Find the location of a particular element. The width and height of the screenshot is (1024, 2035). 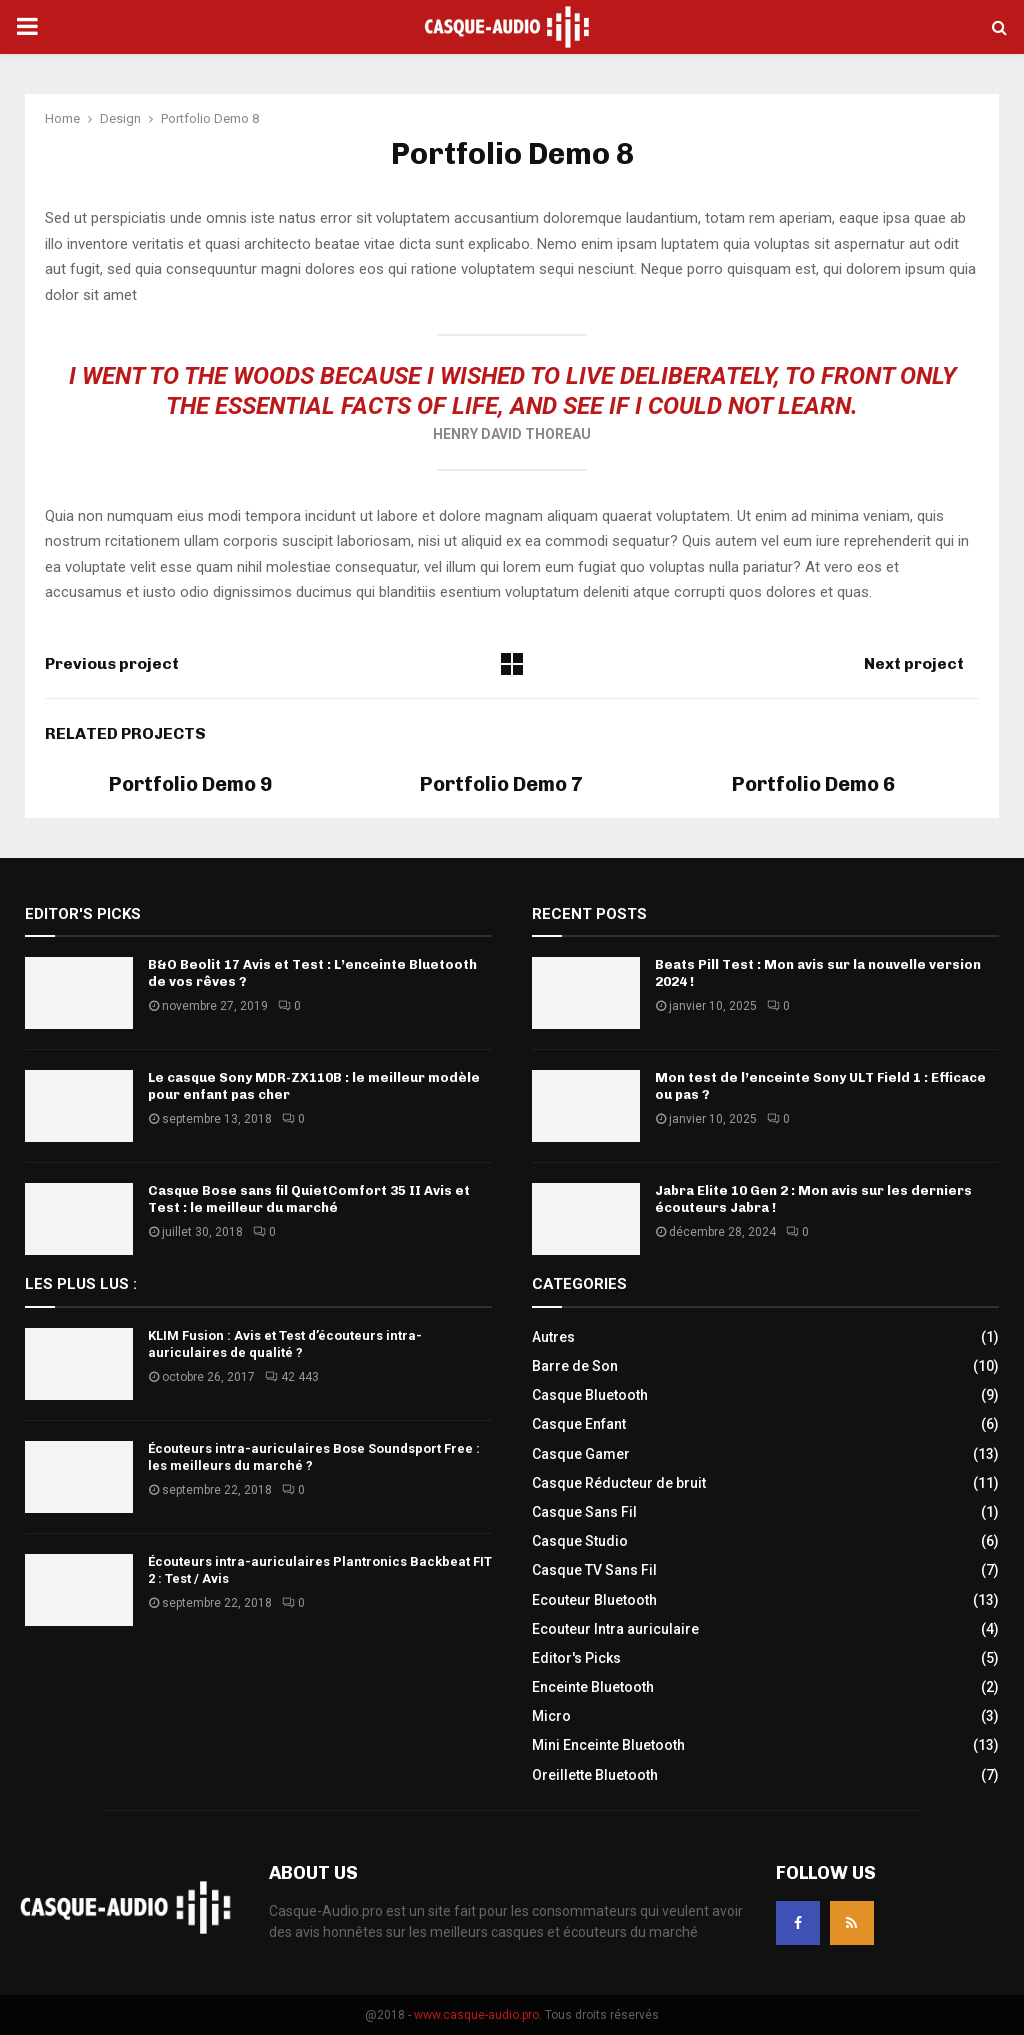

Editor's Picks is located at coordinates (576, 1658).